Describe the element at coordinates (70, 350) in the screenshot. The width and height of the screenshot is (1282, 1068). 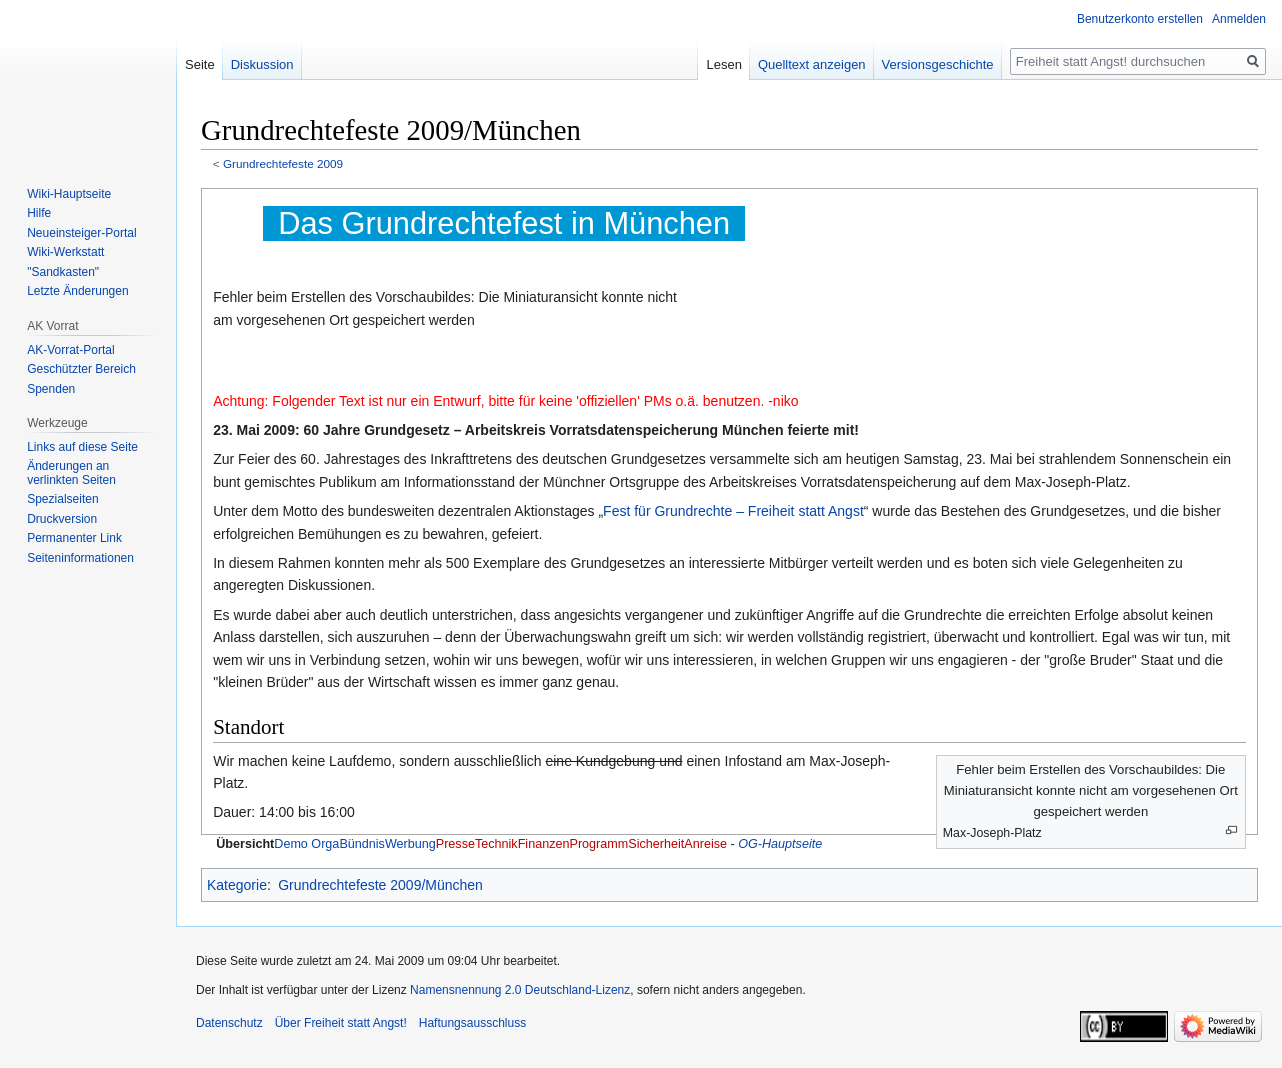
I see `AK-Vorrat-Portal` at that location.